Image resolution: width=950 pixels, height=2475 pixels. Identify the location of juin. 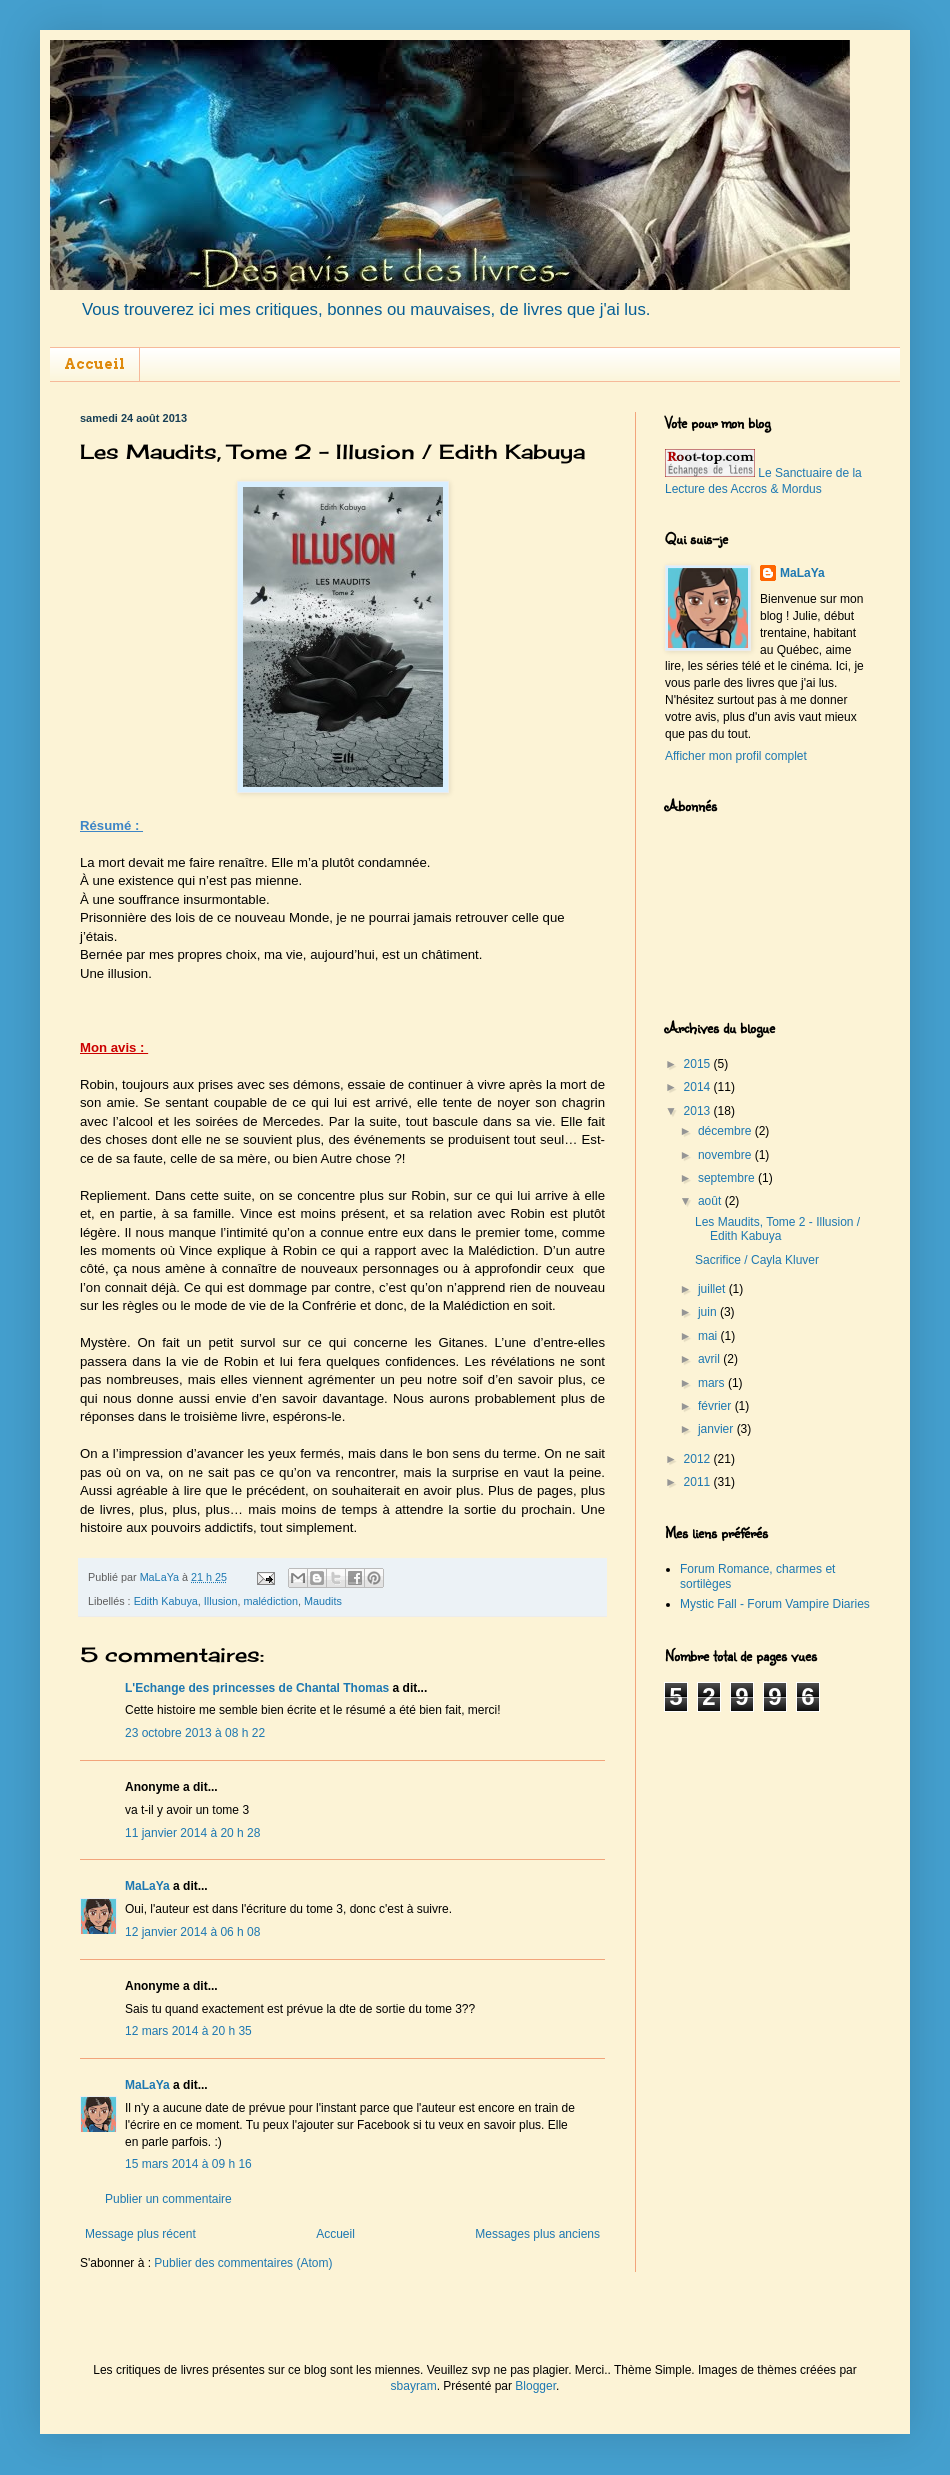
(709, 1312).